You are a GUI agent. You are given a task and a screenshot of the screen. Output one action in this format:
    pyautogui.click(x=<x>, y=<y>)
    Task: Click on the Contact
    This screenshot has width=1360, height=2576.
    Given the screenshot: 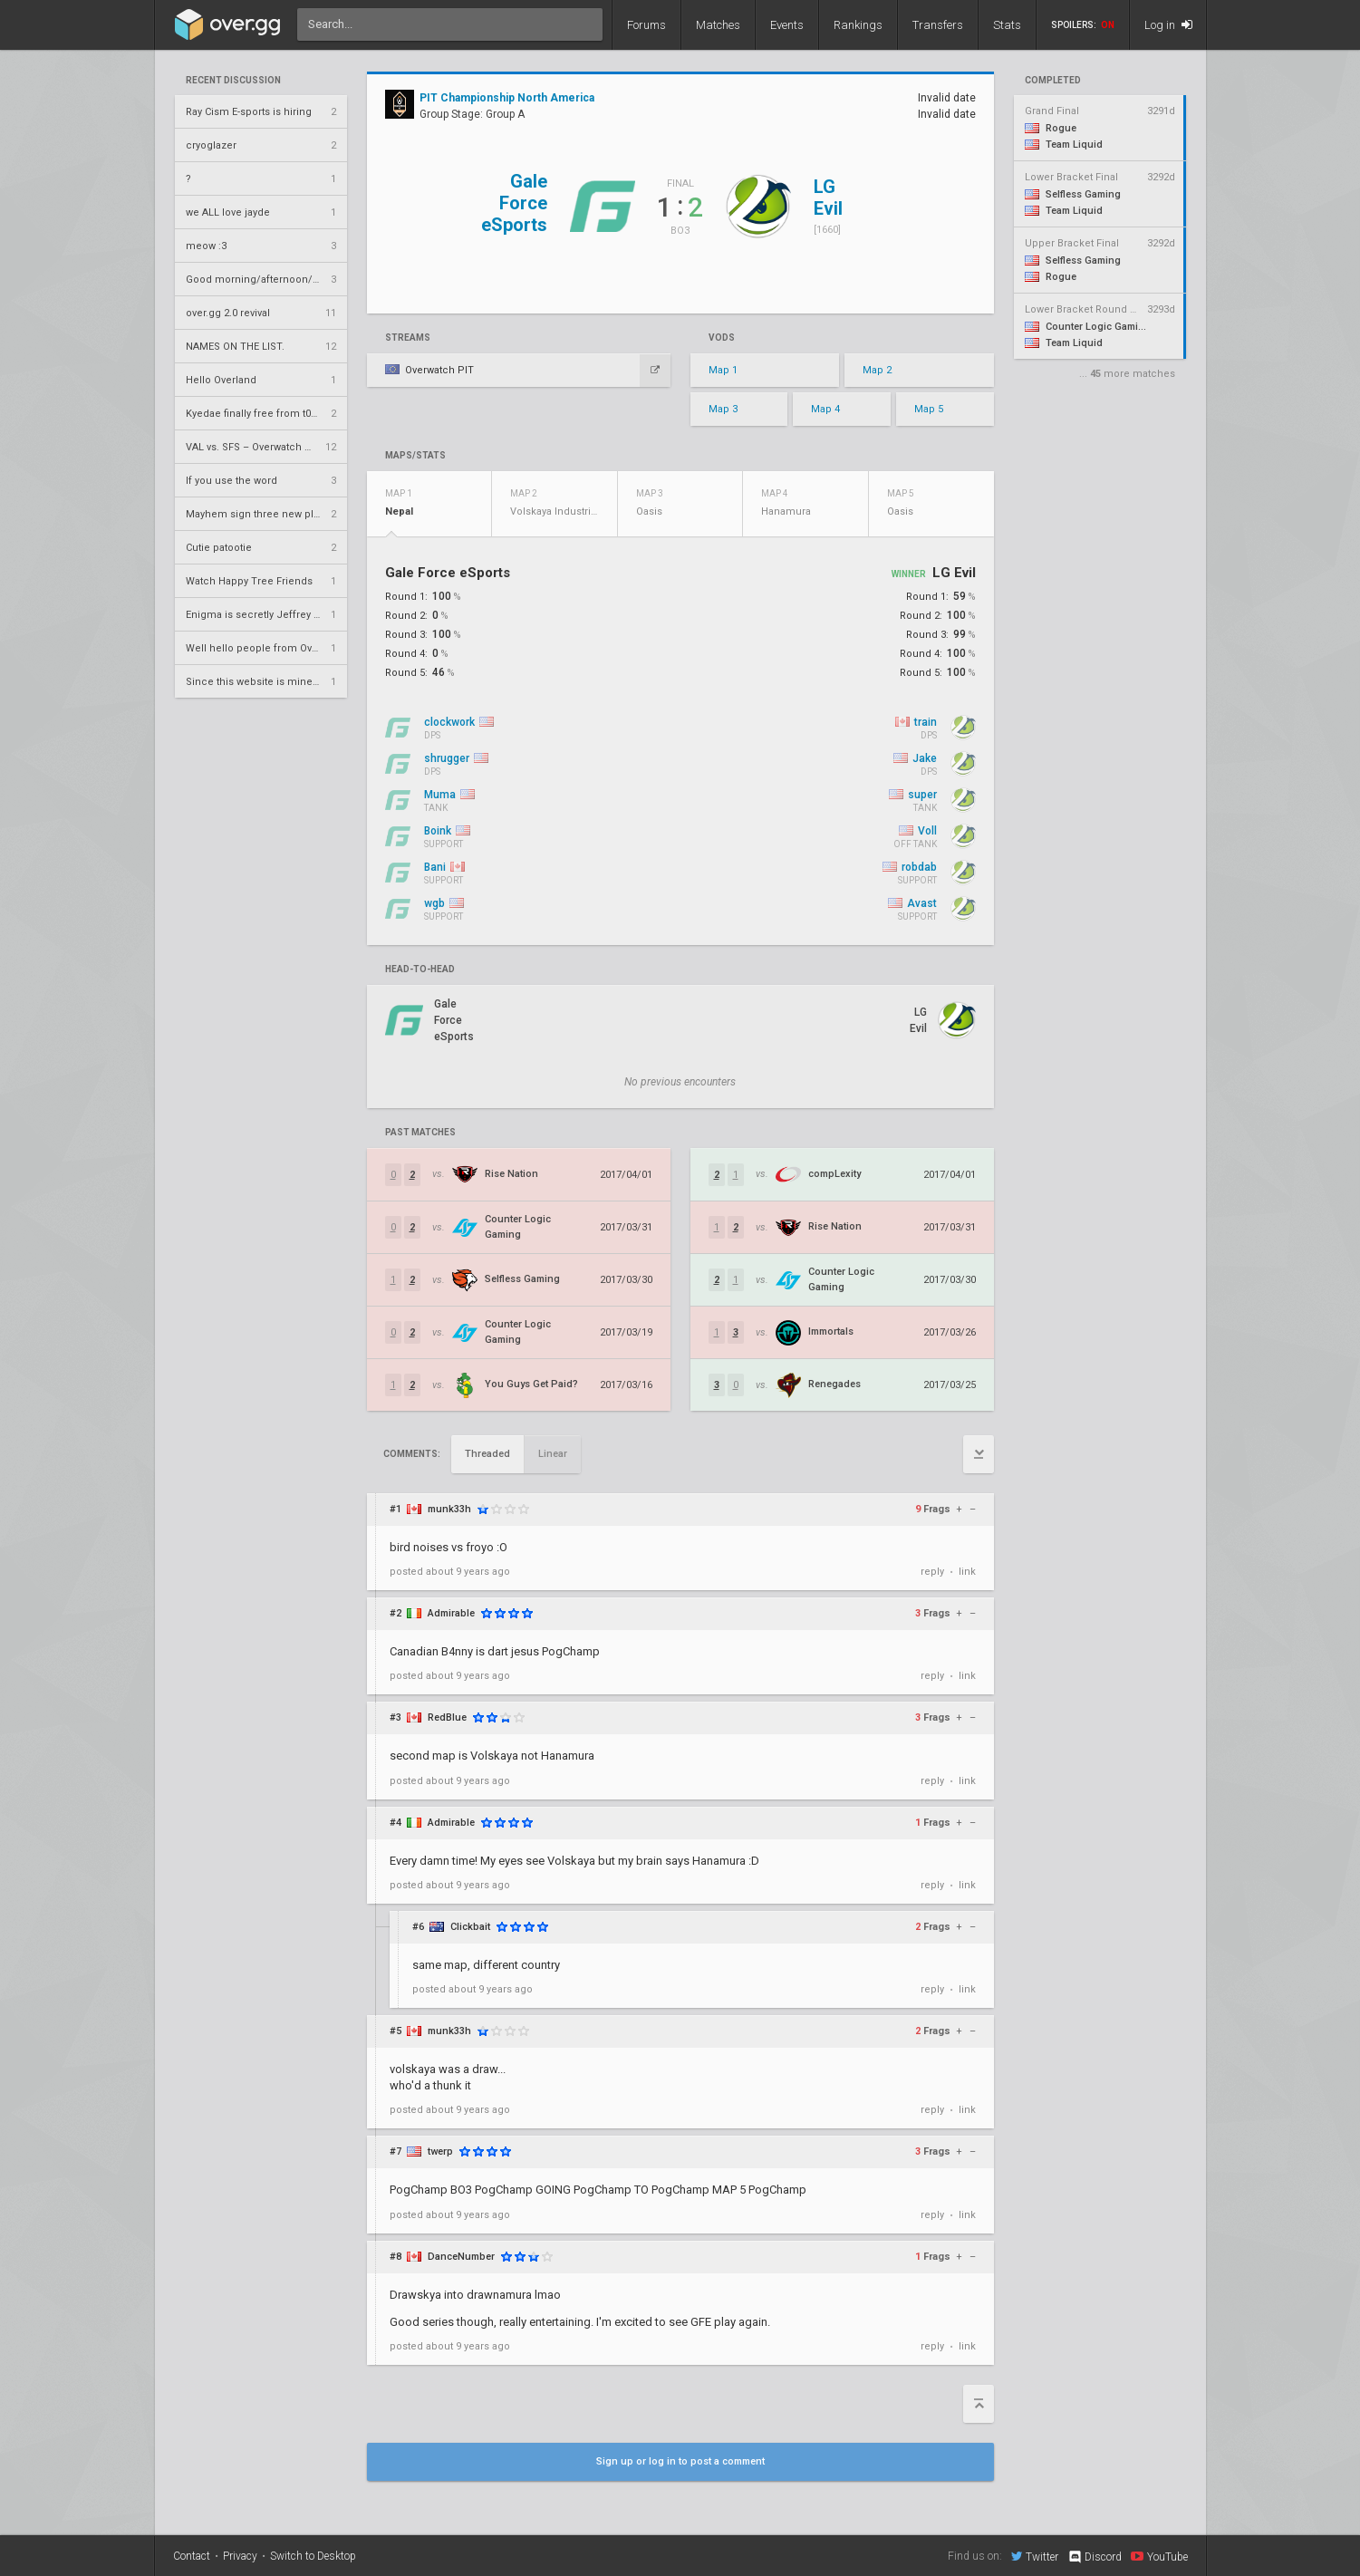 What is the action you would take?
    pyautogui.click(x=191, y=2556)
    